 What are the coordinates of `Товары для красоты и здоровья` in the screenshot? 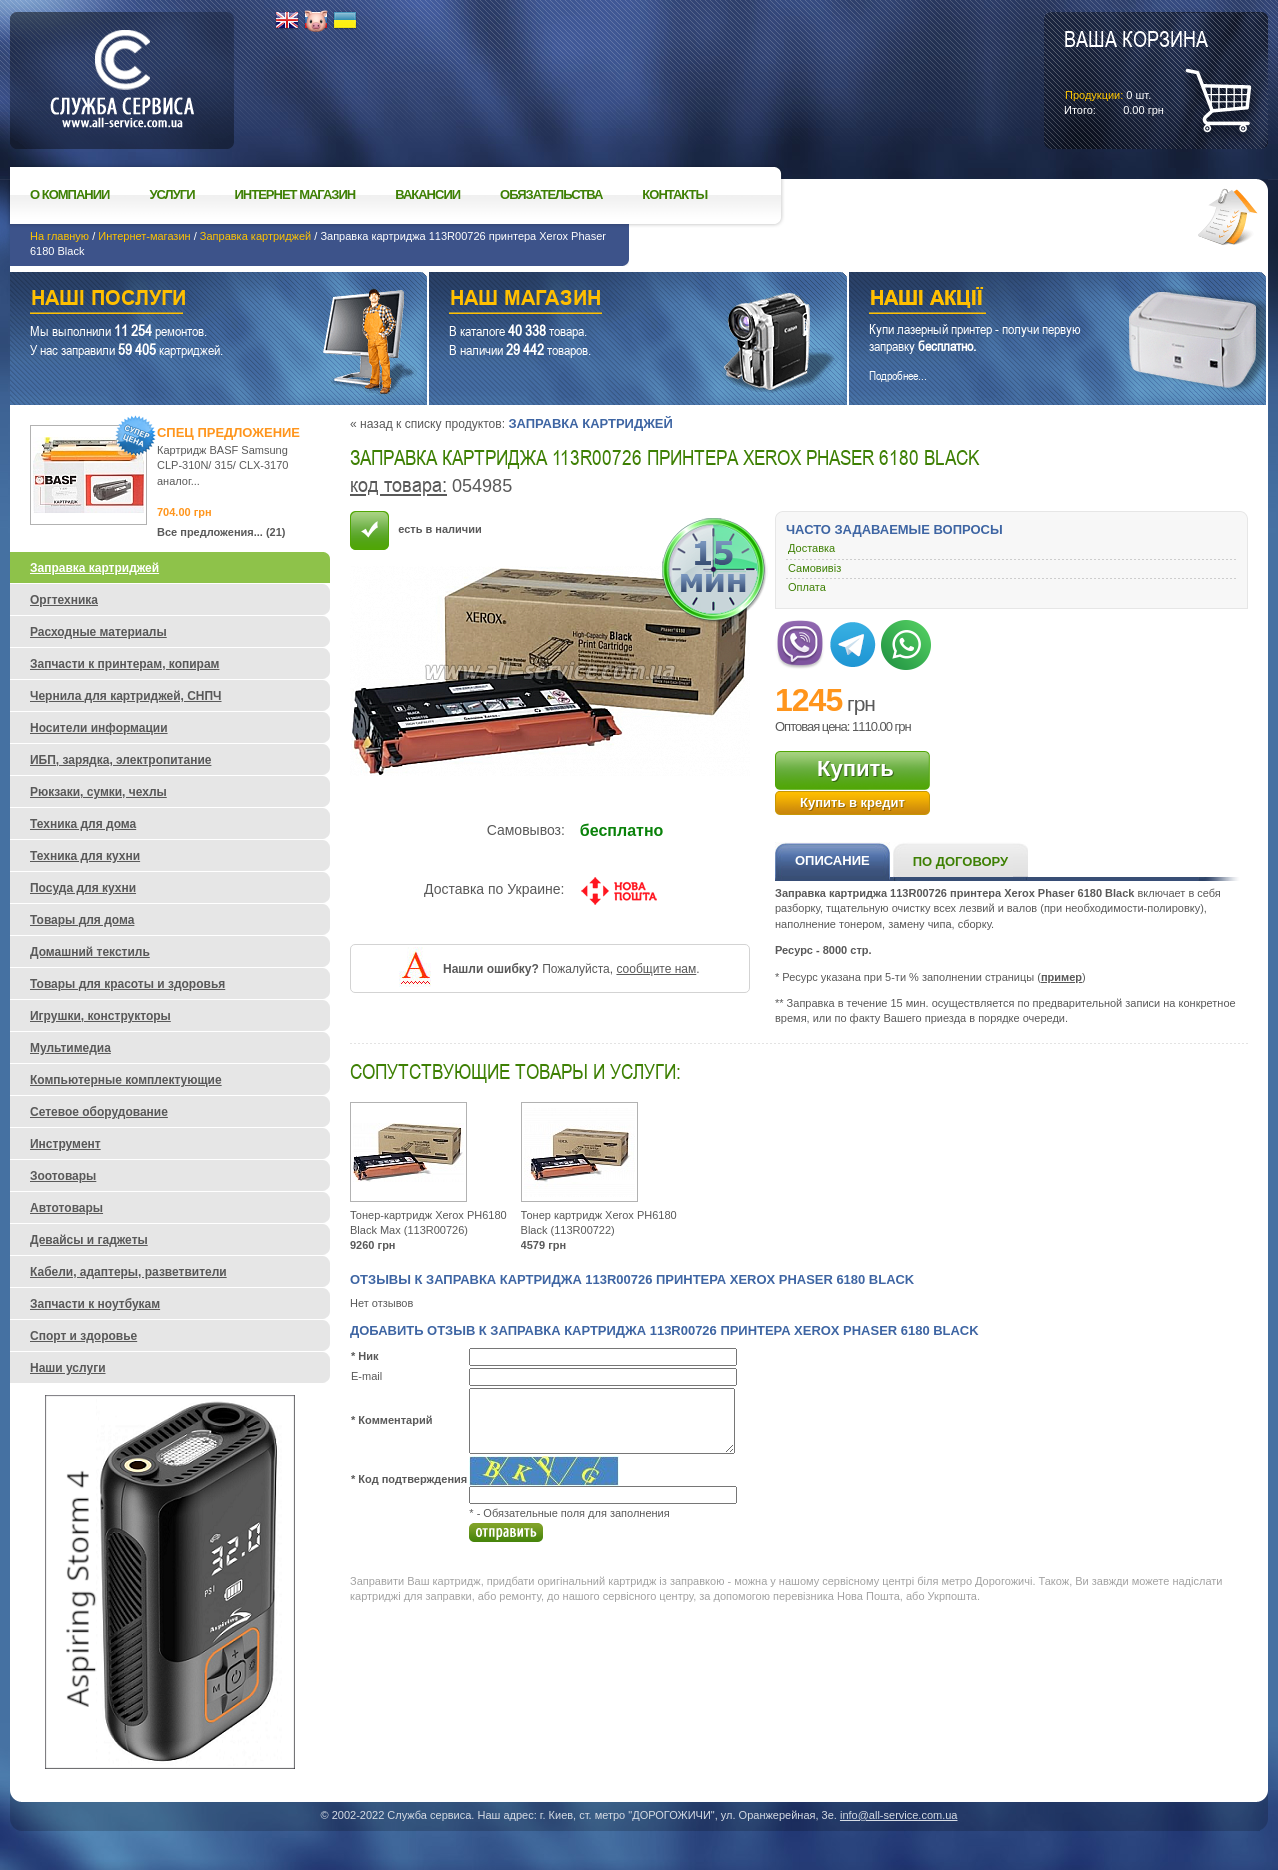 It's located at (127, 984).